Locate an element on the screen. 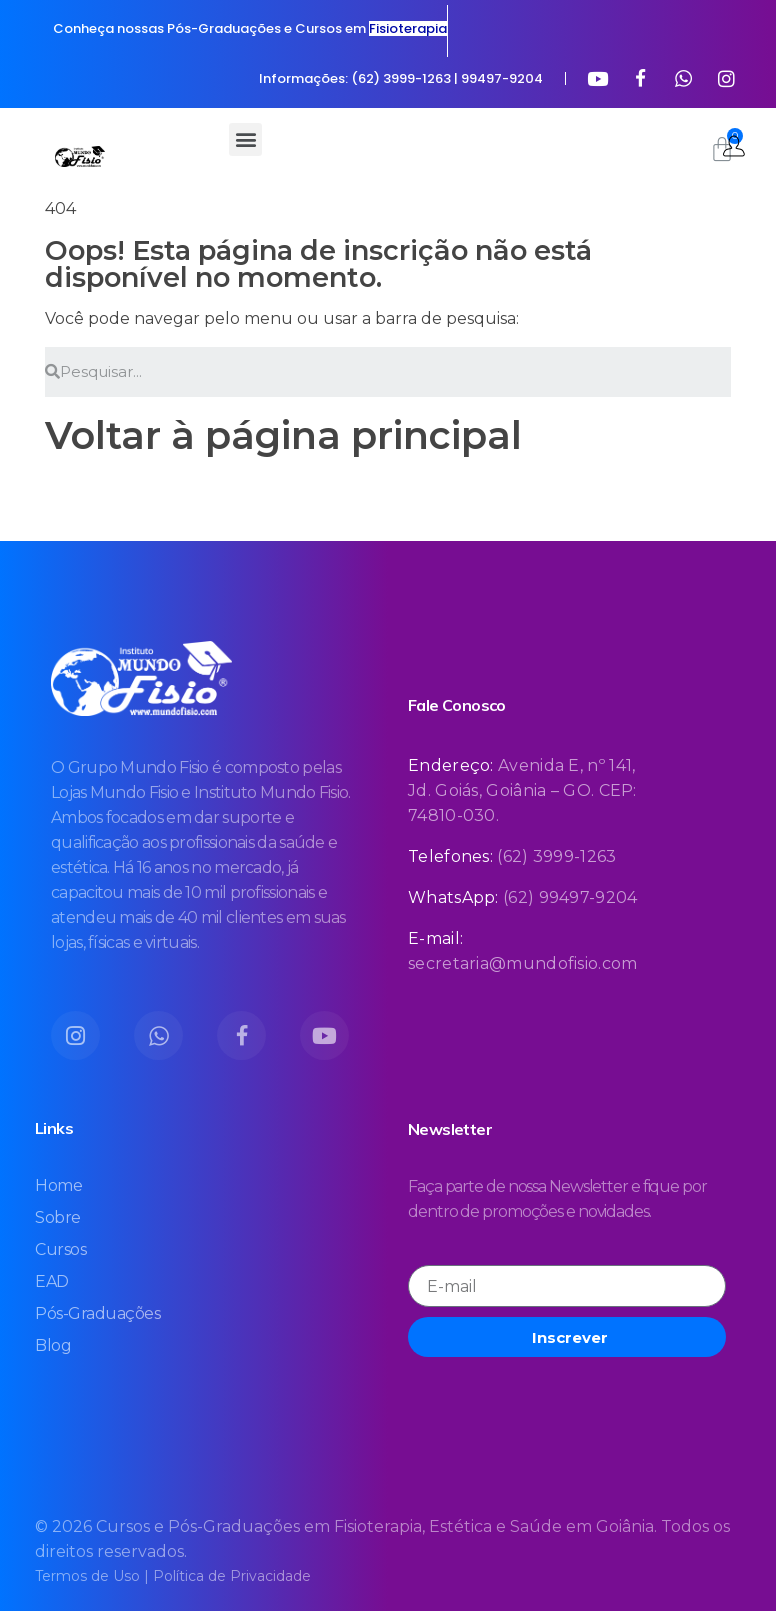  [button] is located at coordinates (245, 139).